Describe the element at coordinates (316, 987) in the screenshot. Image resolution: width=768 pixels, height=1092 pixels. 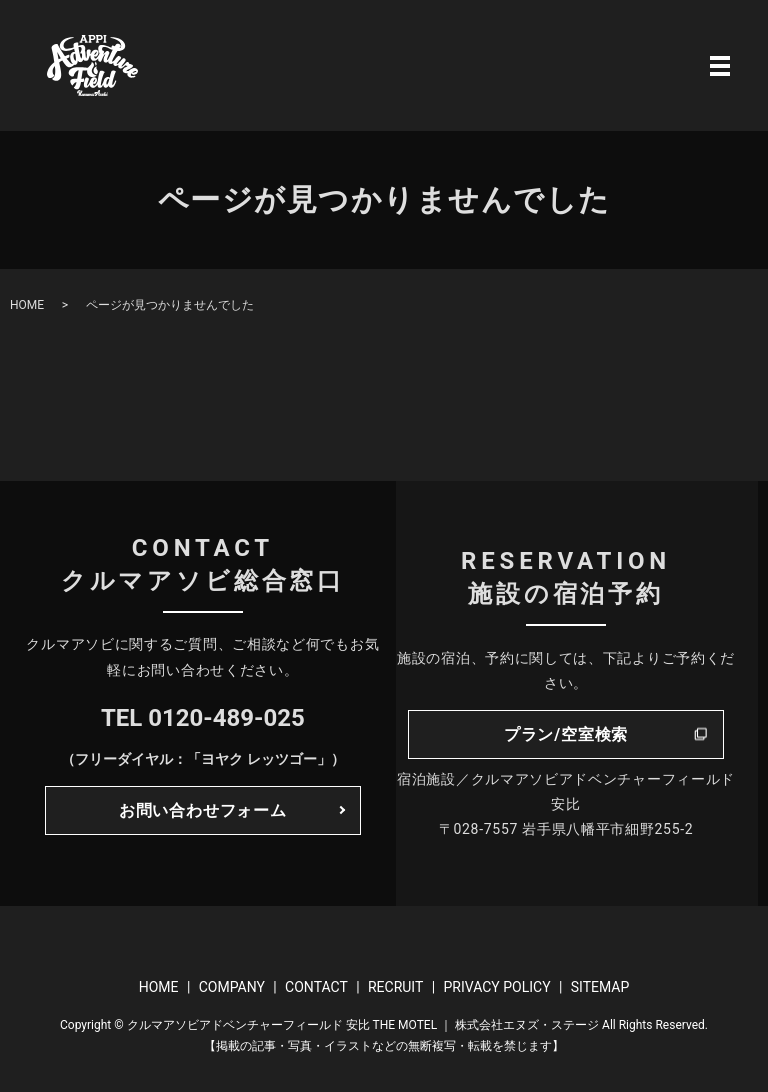
I see `CONTACT` at that location.